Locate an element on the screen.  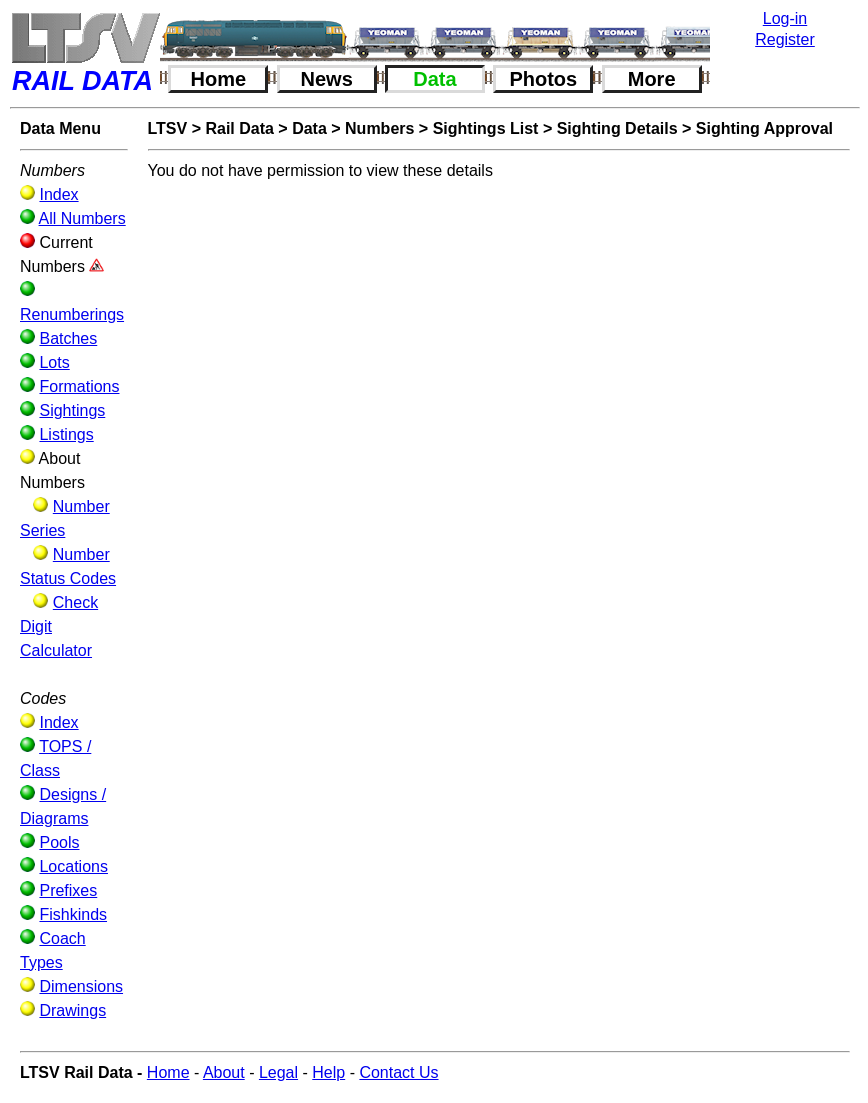
Drawings is located at coordinates (72, 1010).